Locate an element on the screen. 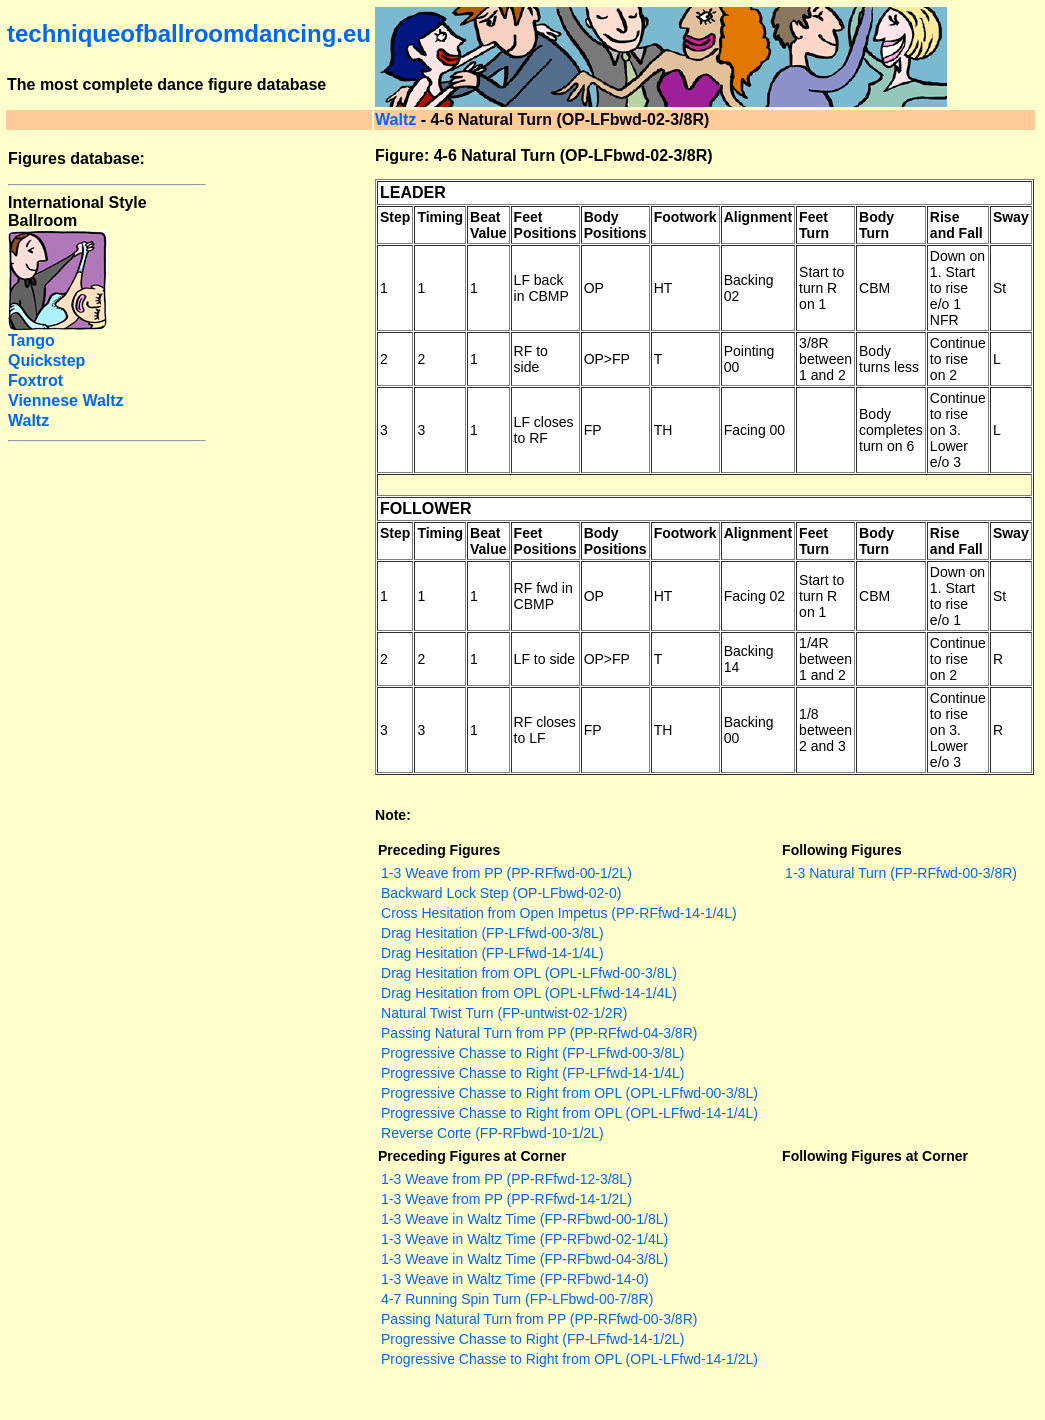  1-3 Weave in Waltz Time (FP-RFbwd-02-1/4L) is located at coordinates (524, 1239).